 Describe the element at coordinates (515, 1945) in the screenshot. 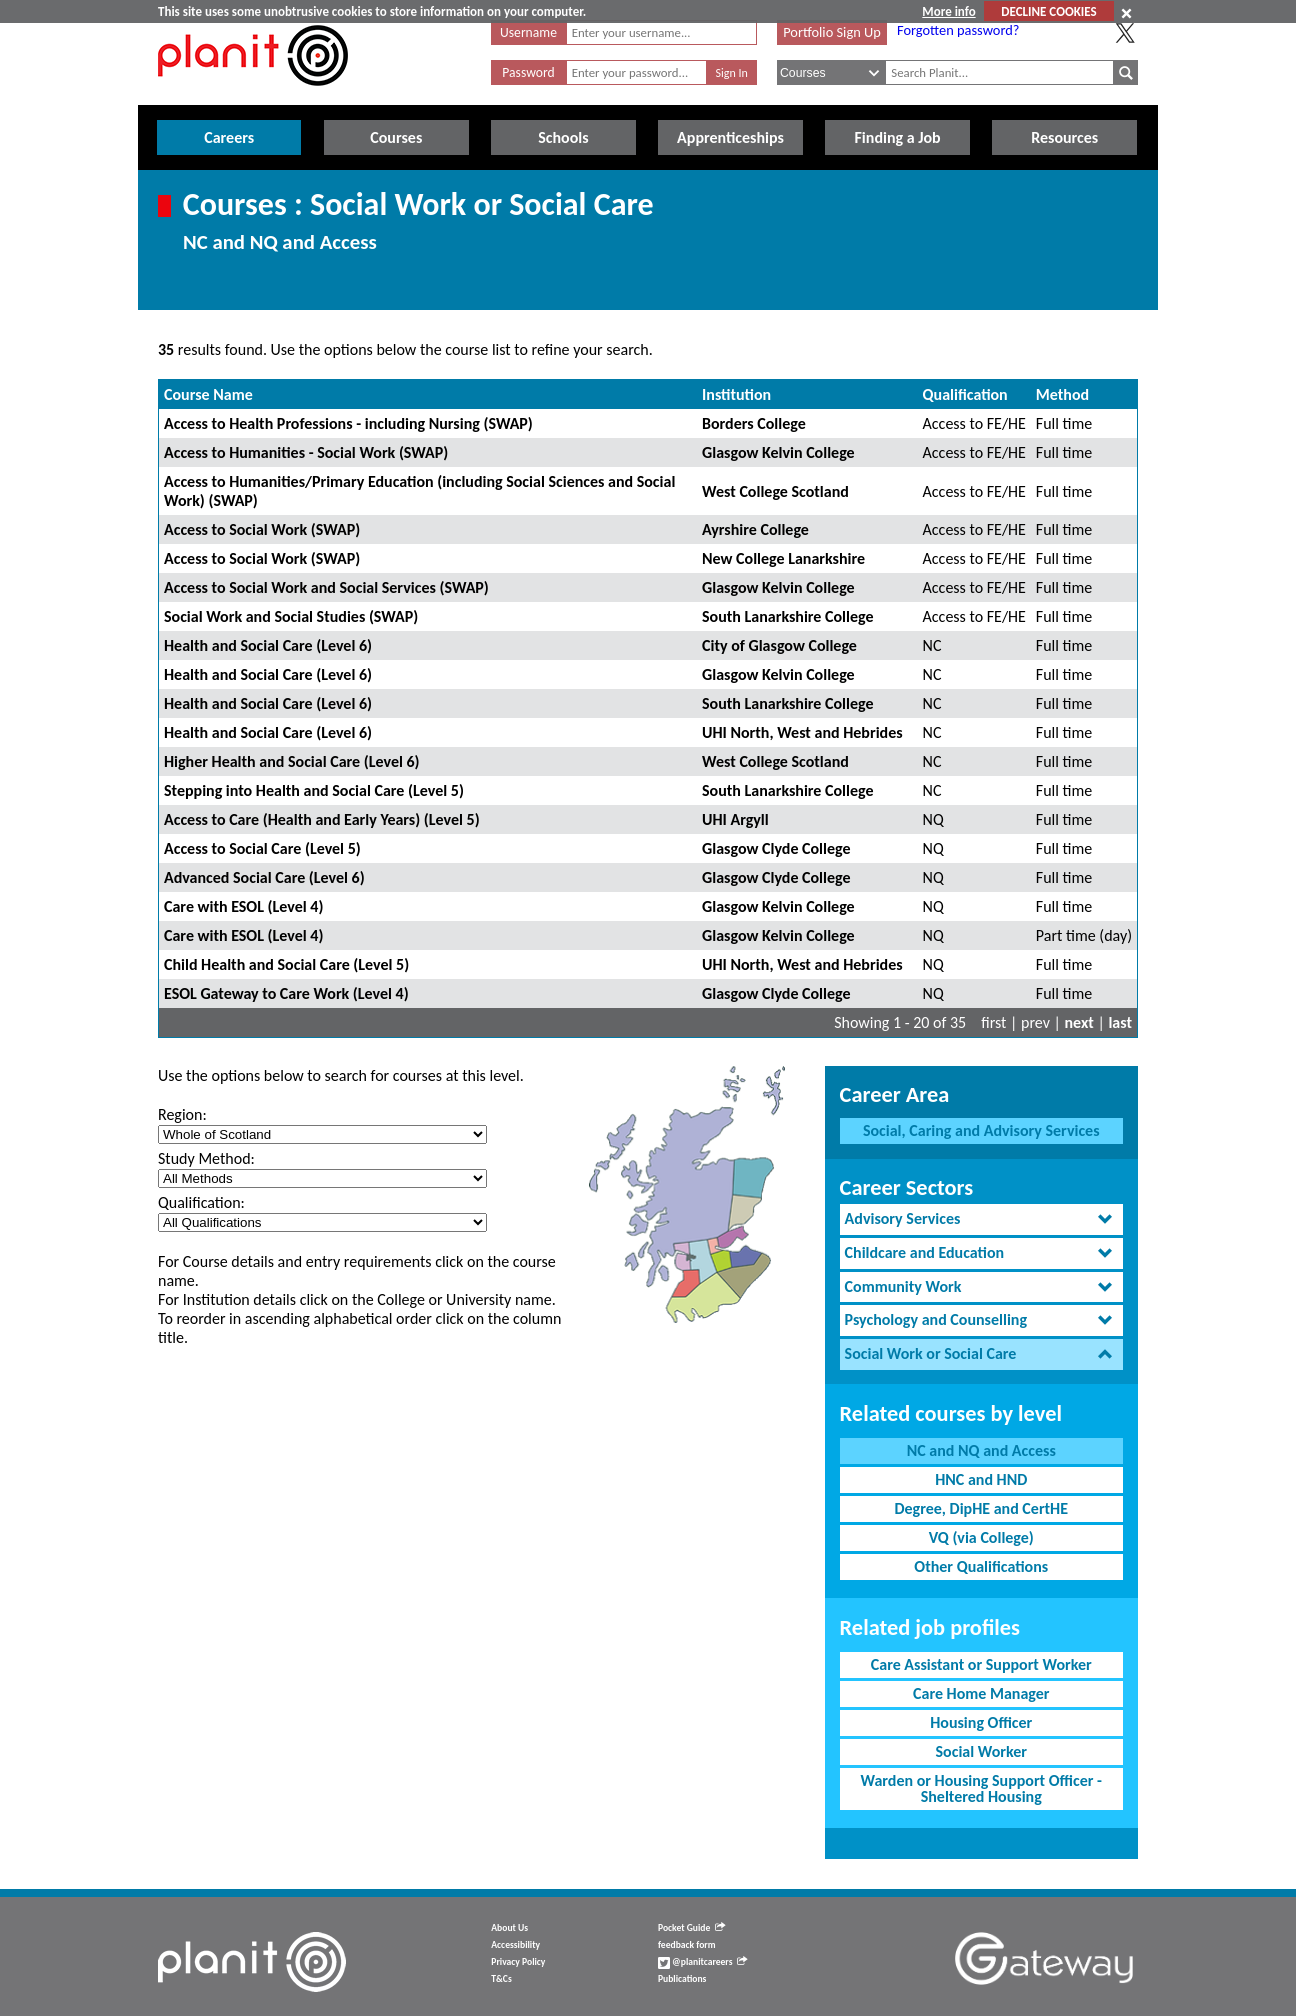

I see `Accessibility` at that location.